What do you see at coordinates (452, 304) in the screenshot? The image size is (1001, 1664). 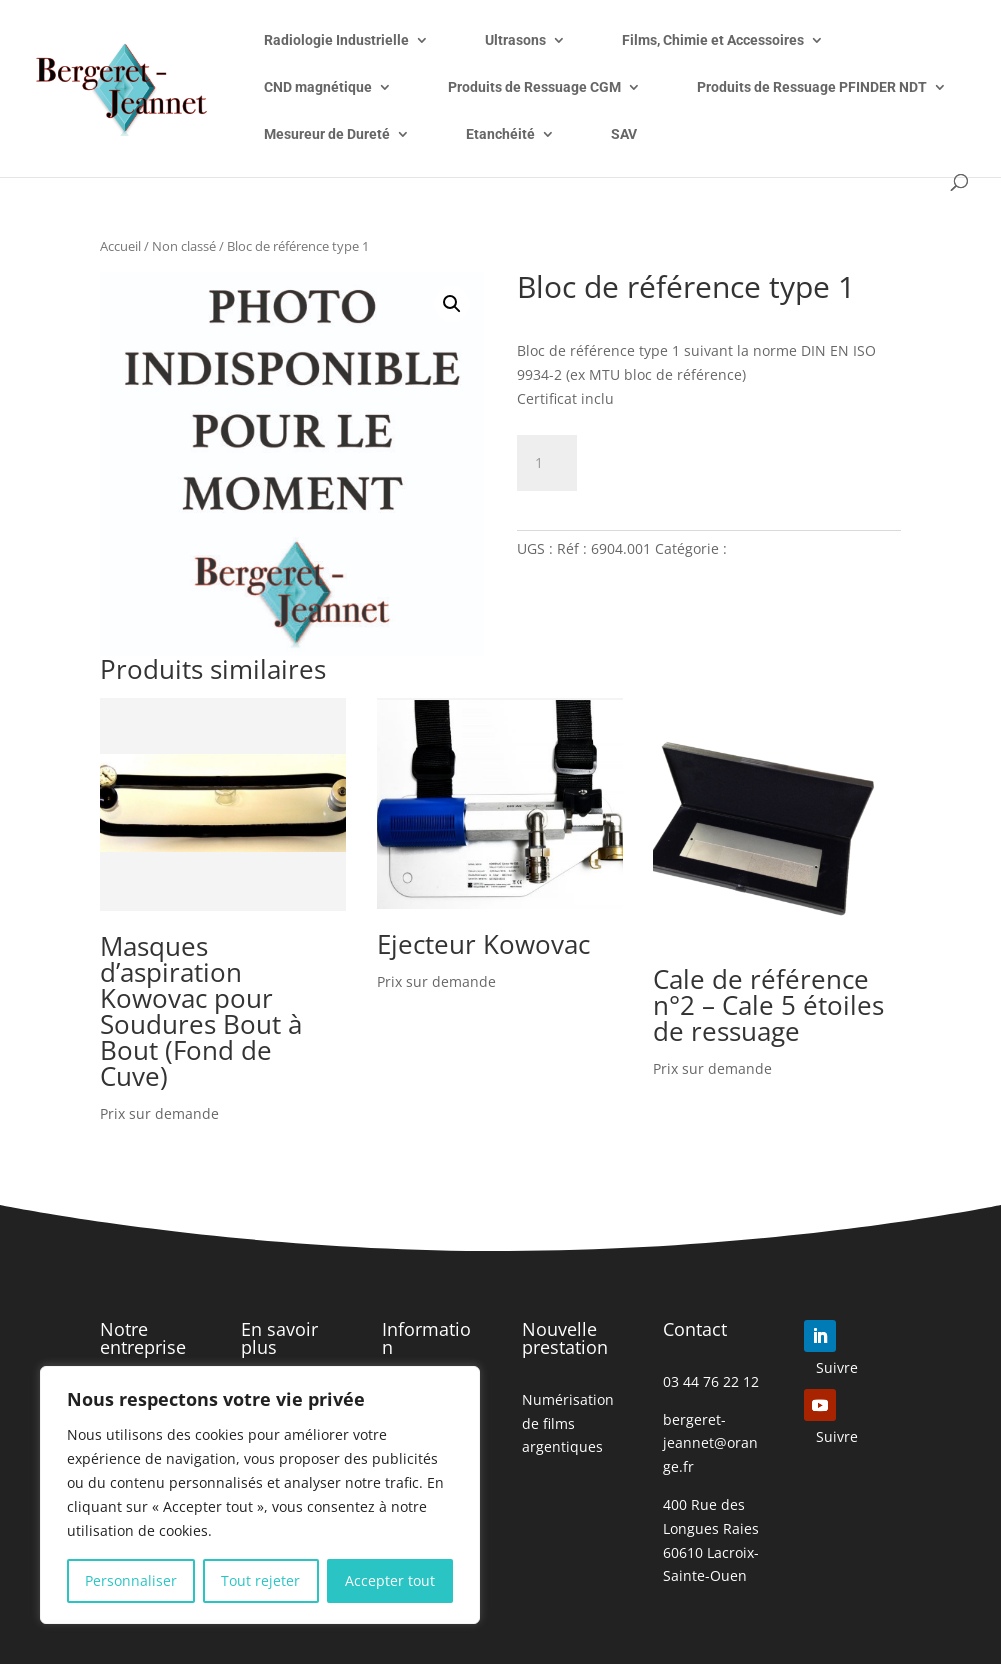 I see `[button]` at bounding box center [452, 304].